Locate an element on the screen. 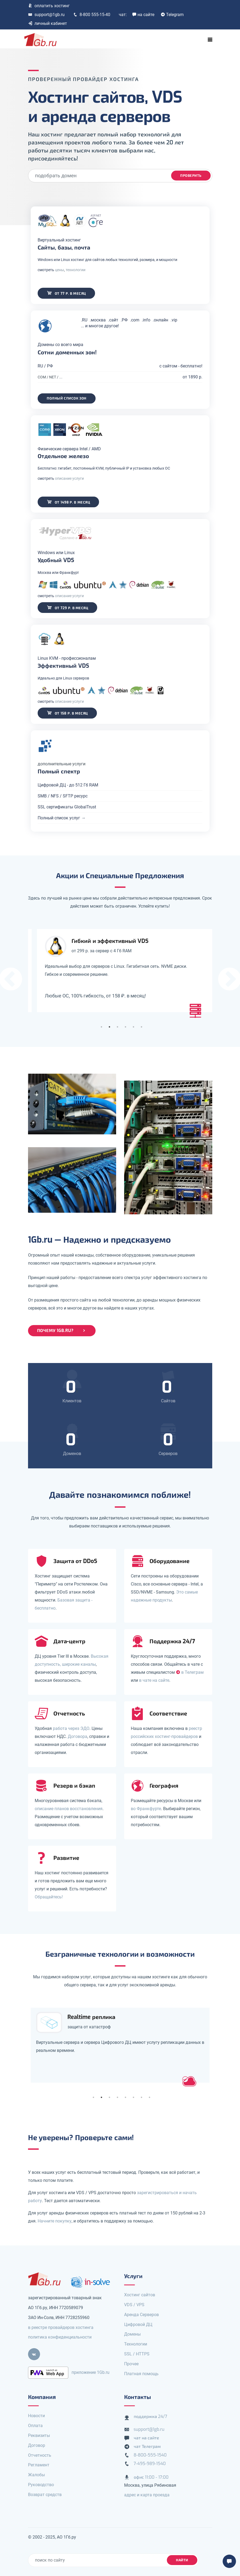  Обращайтесь! is located at coordinates (49, 1896).